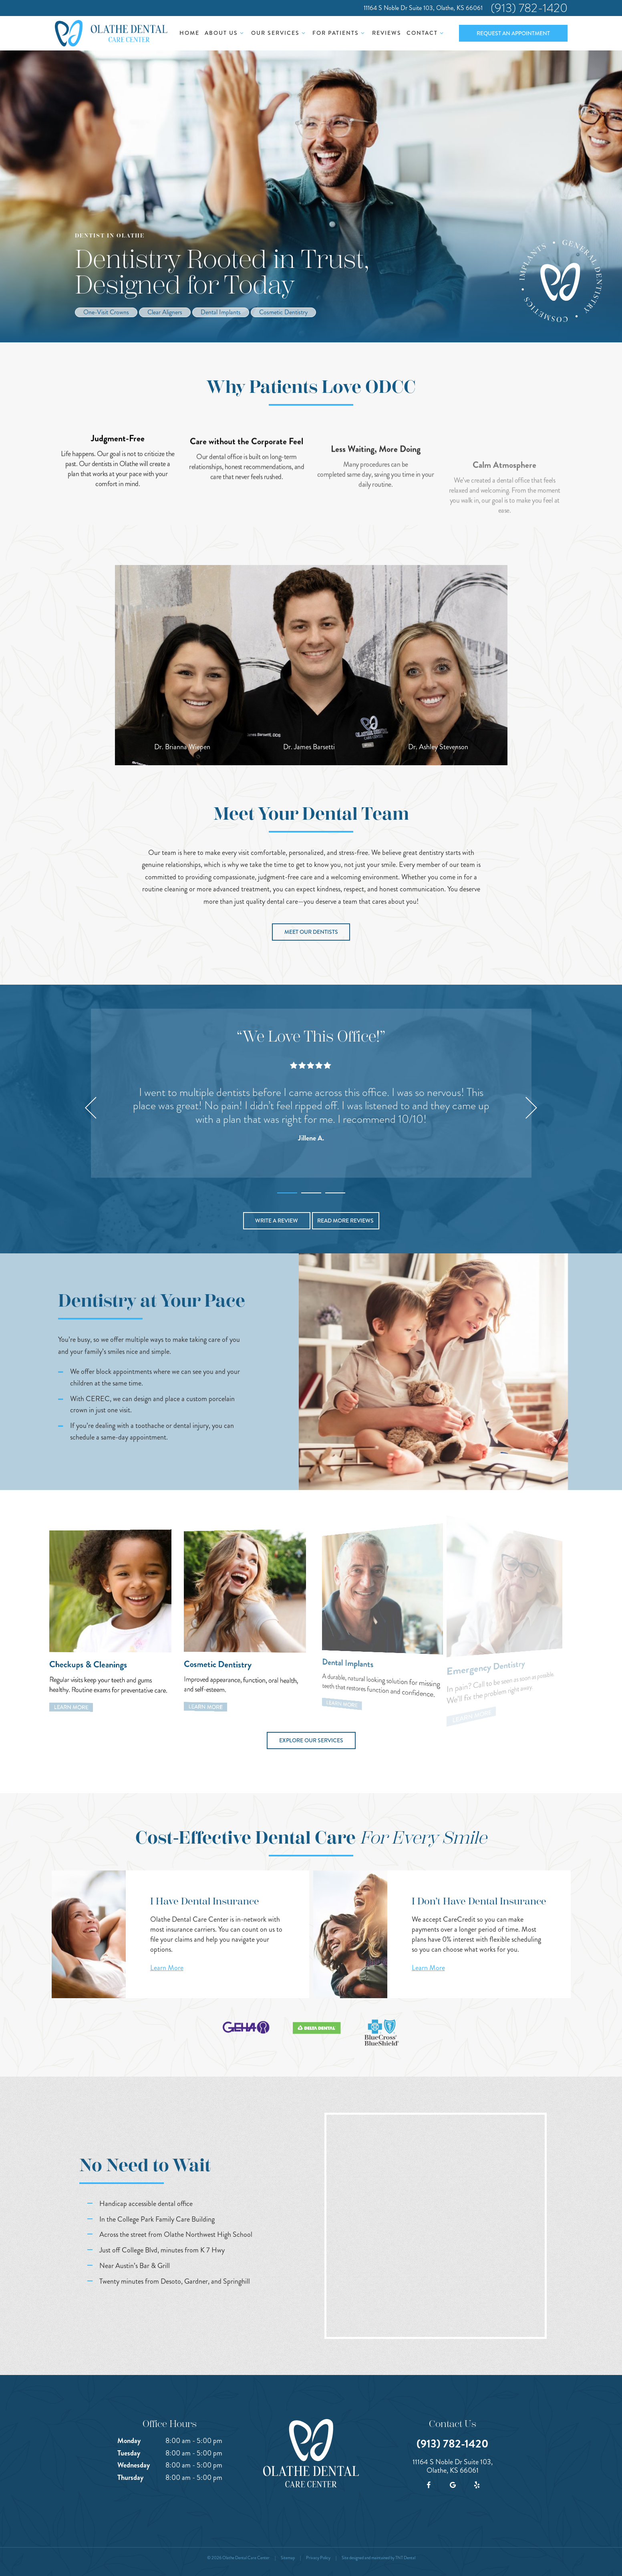  I want to click on Explore Our Services, so click(311, 1740).